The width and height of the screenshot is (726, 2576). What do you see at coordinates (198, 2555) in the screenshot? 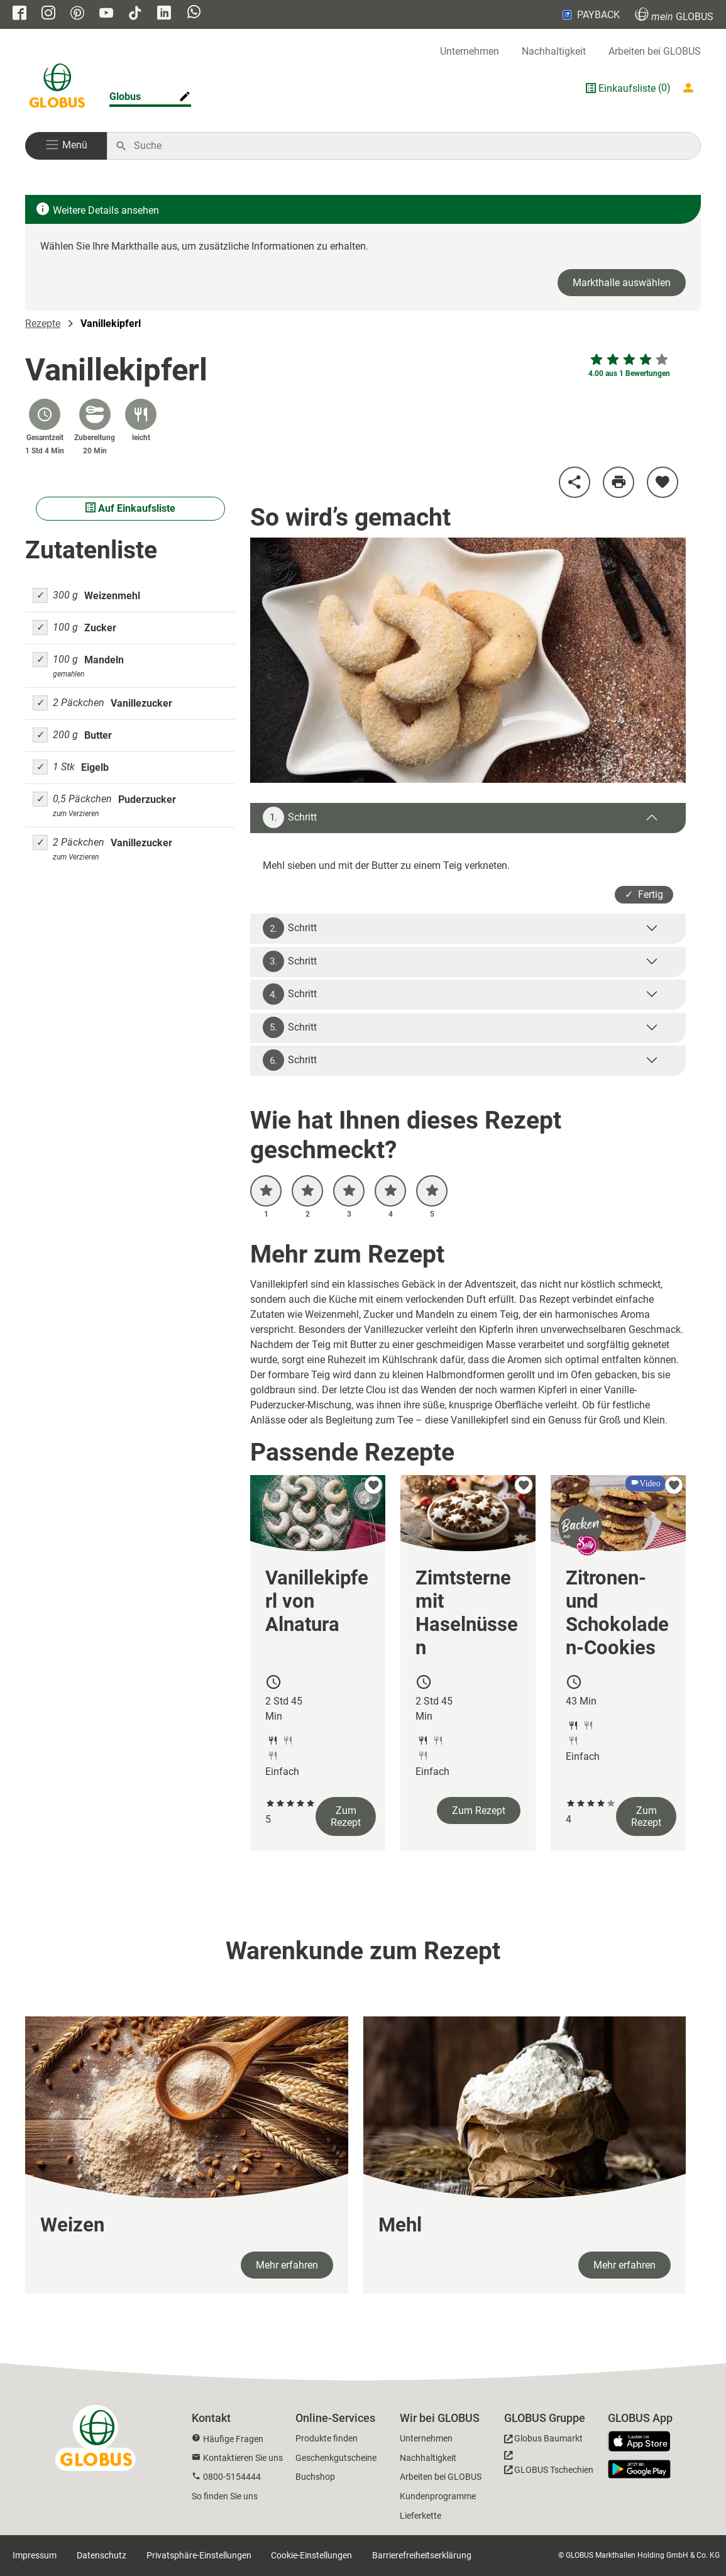
I see `Privatsphäre-Einstellungen` at bounding box center [198, 2555].